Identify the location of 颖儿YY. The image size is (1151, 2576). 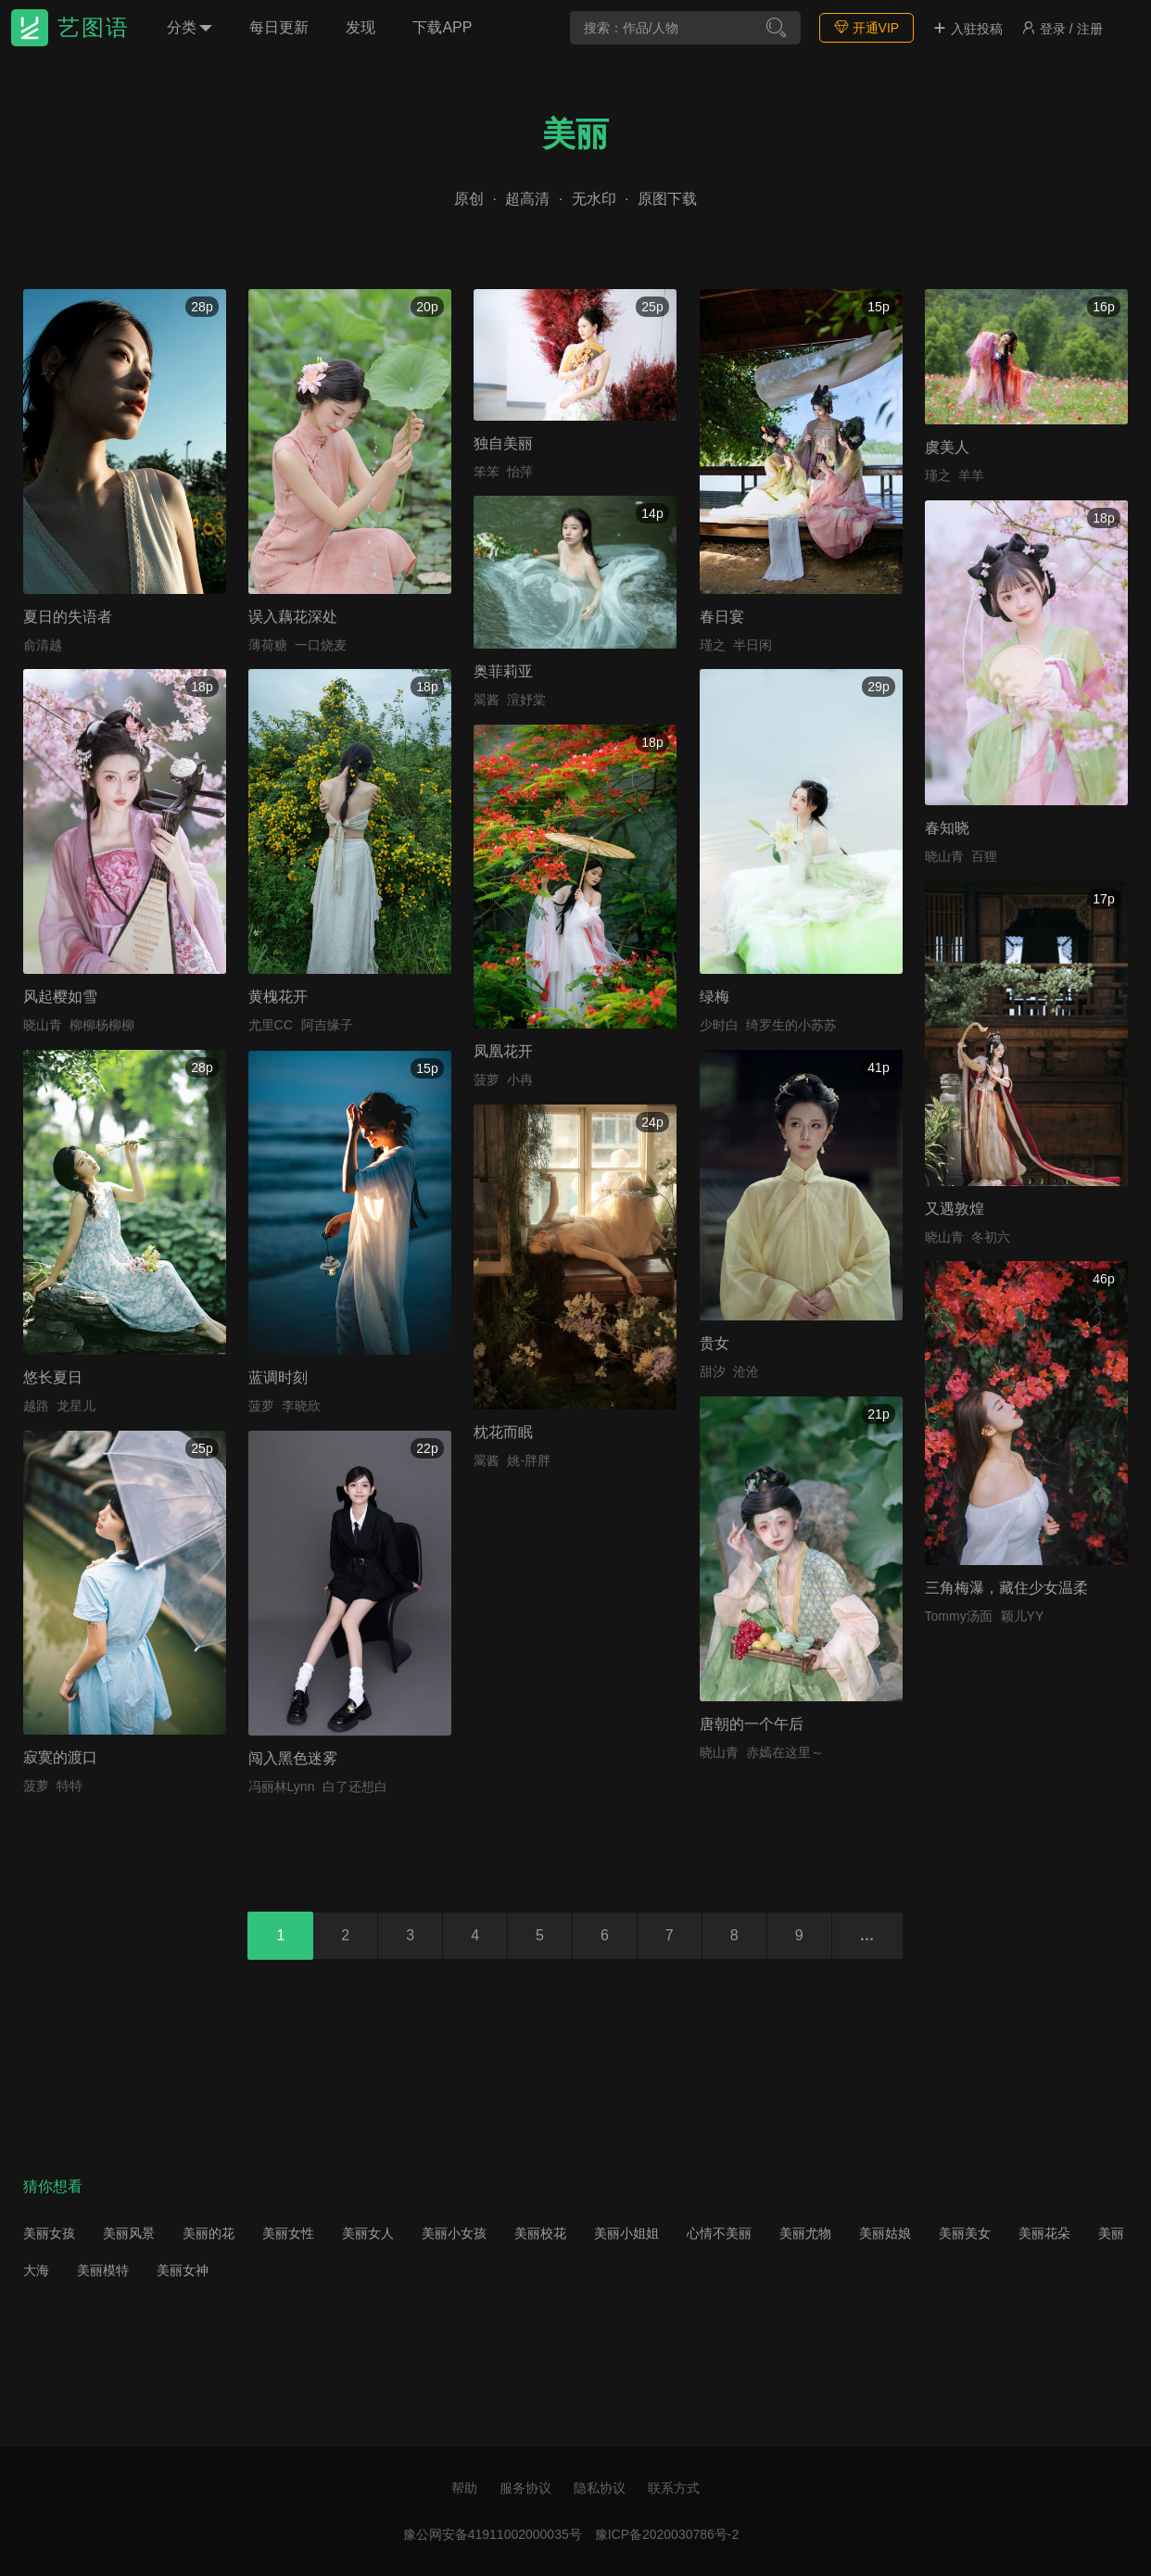
(1022, 1616).